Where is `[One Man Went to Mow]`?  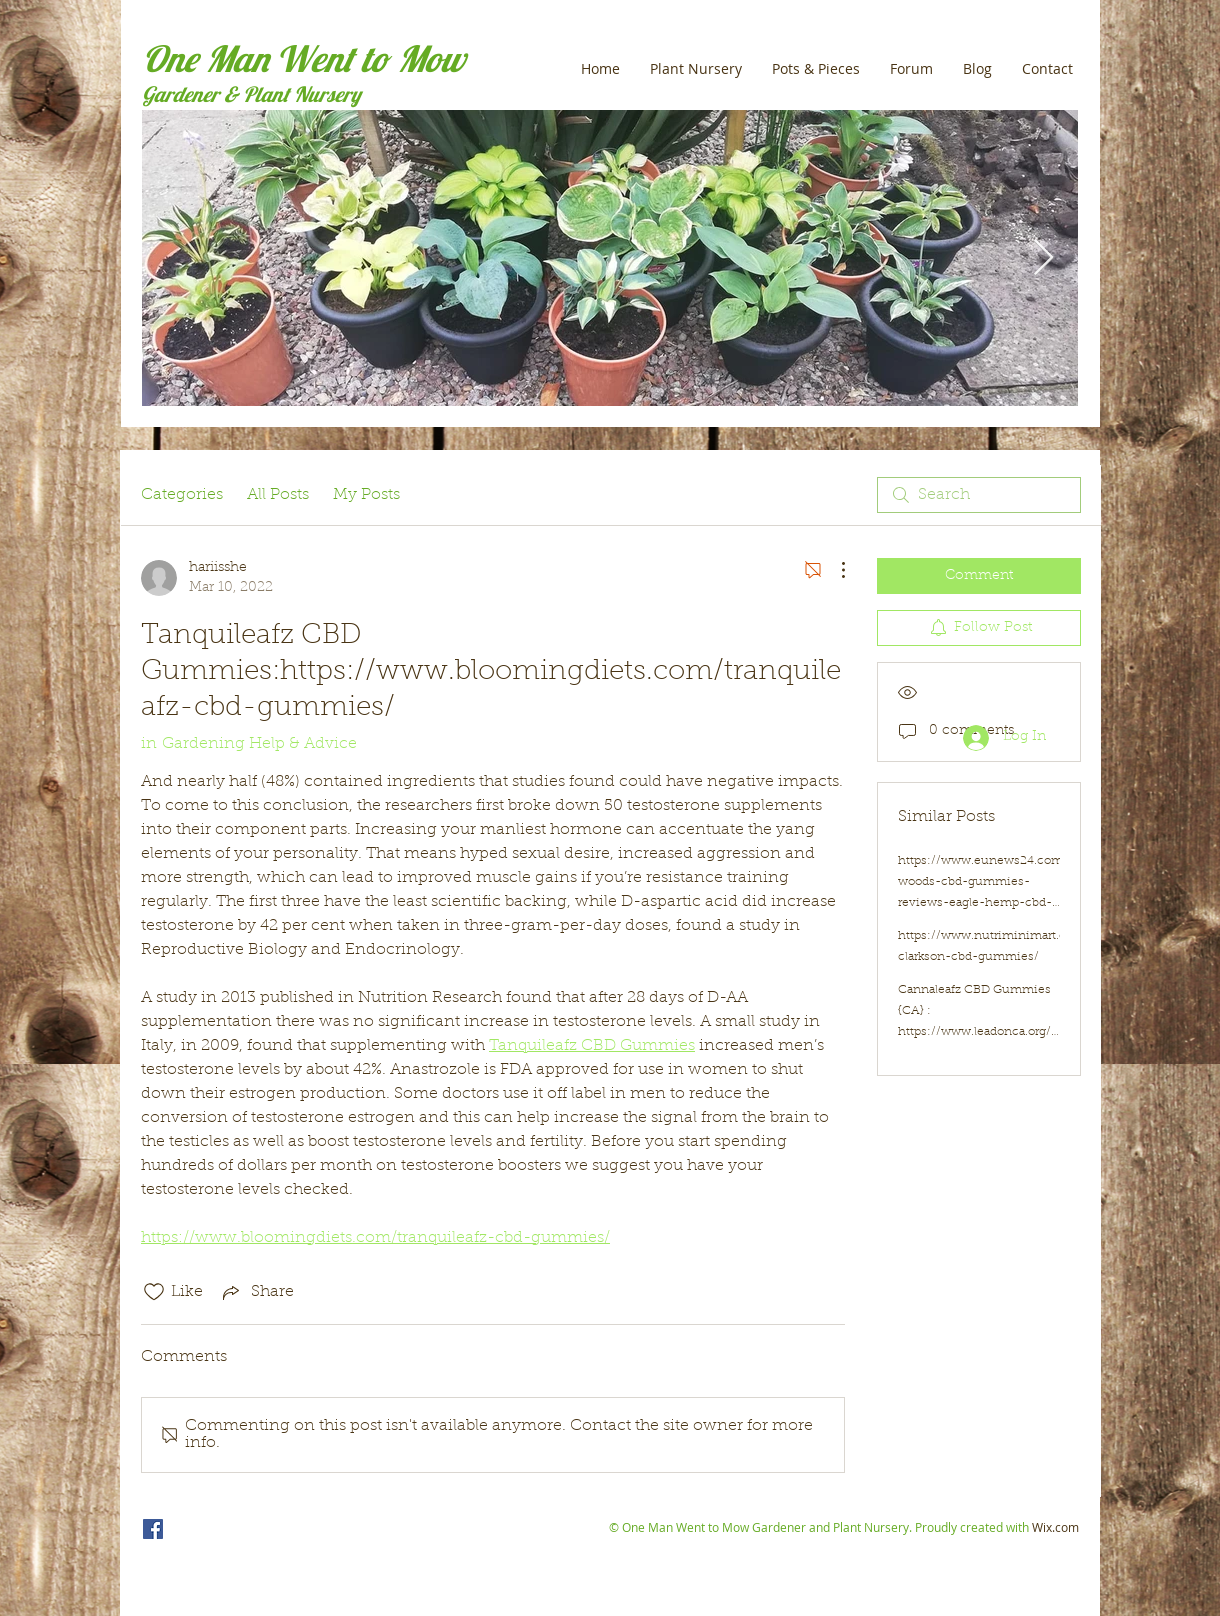
[One Man Went to Mow] is located at coordinates (153, 1529).